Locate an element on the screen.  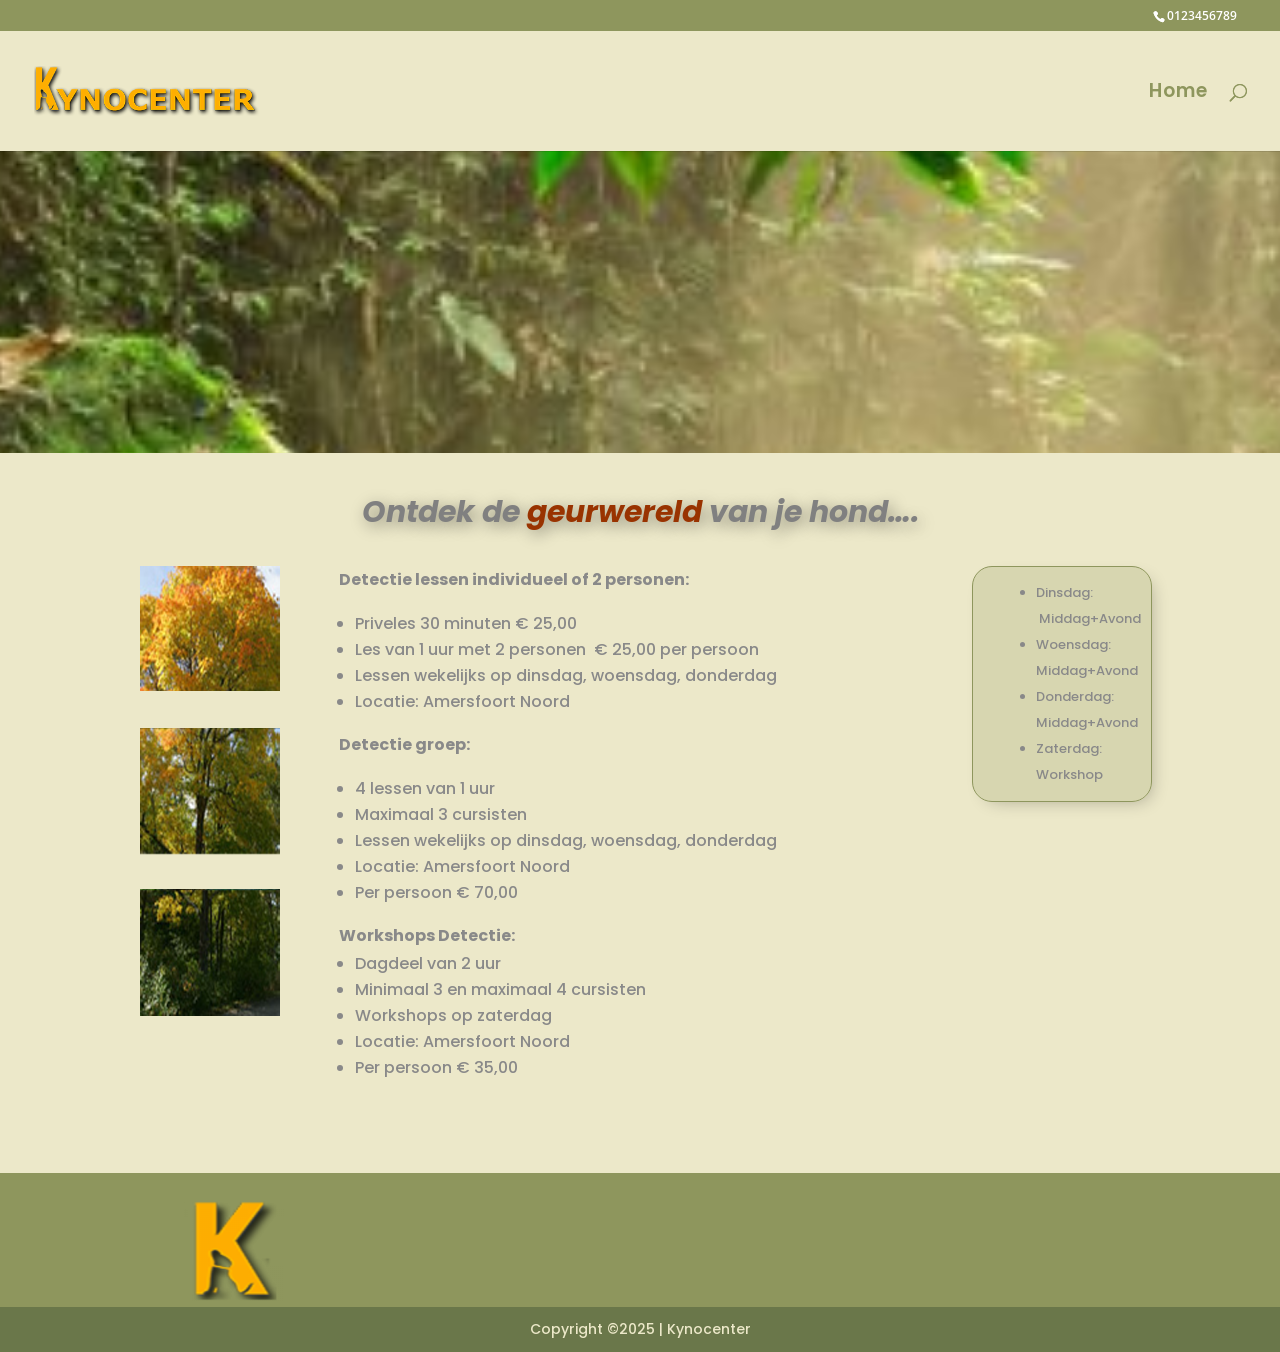
Middag+Avond is located at coordinates (1090, 618).